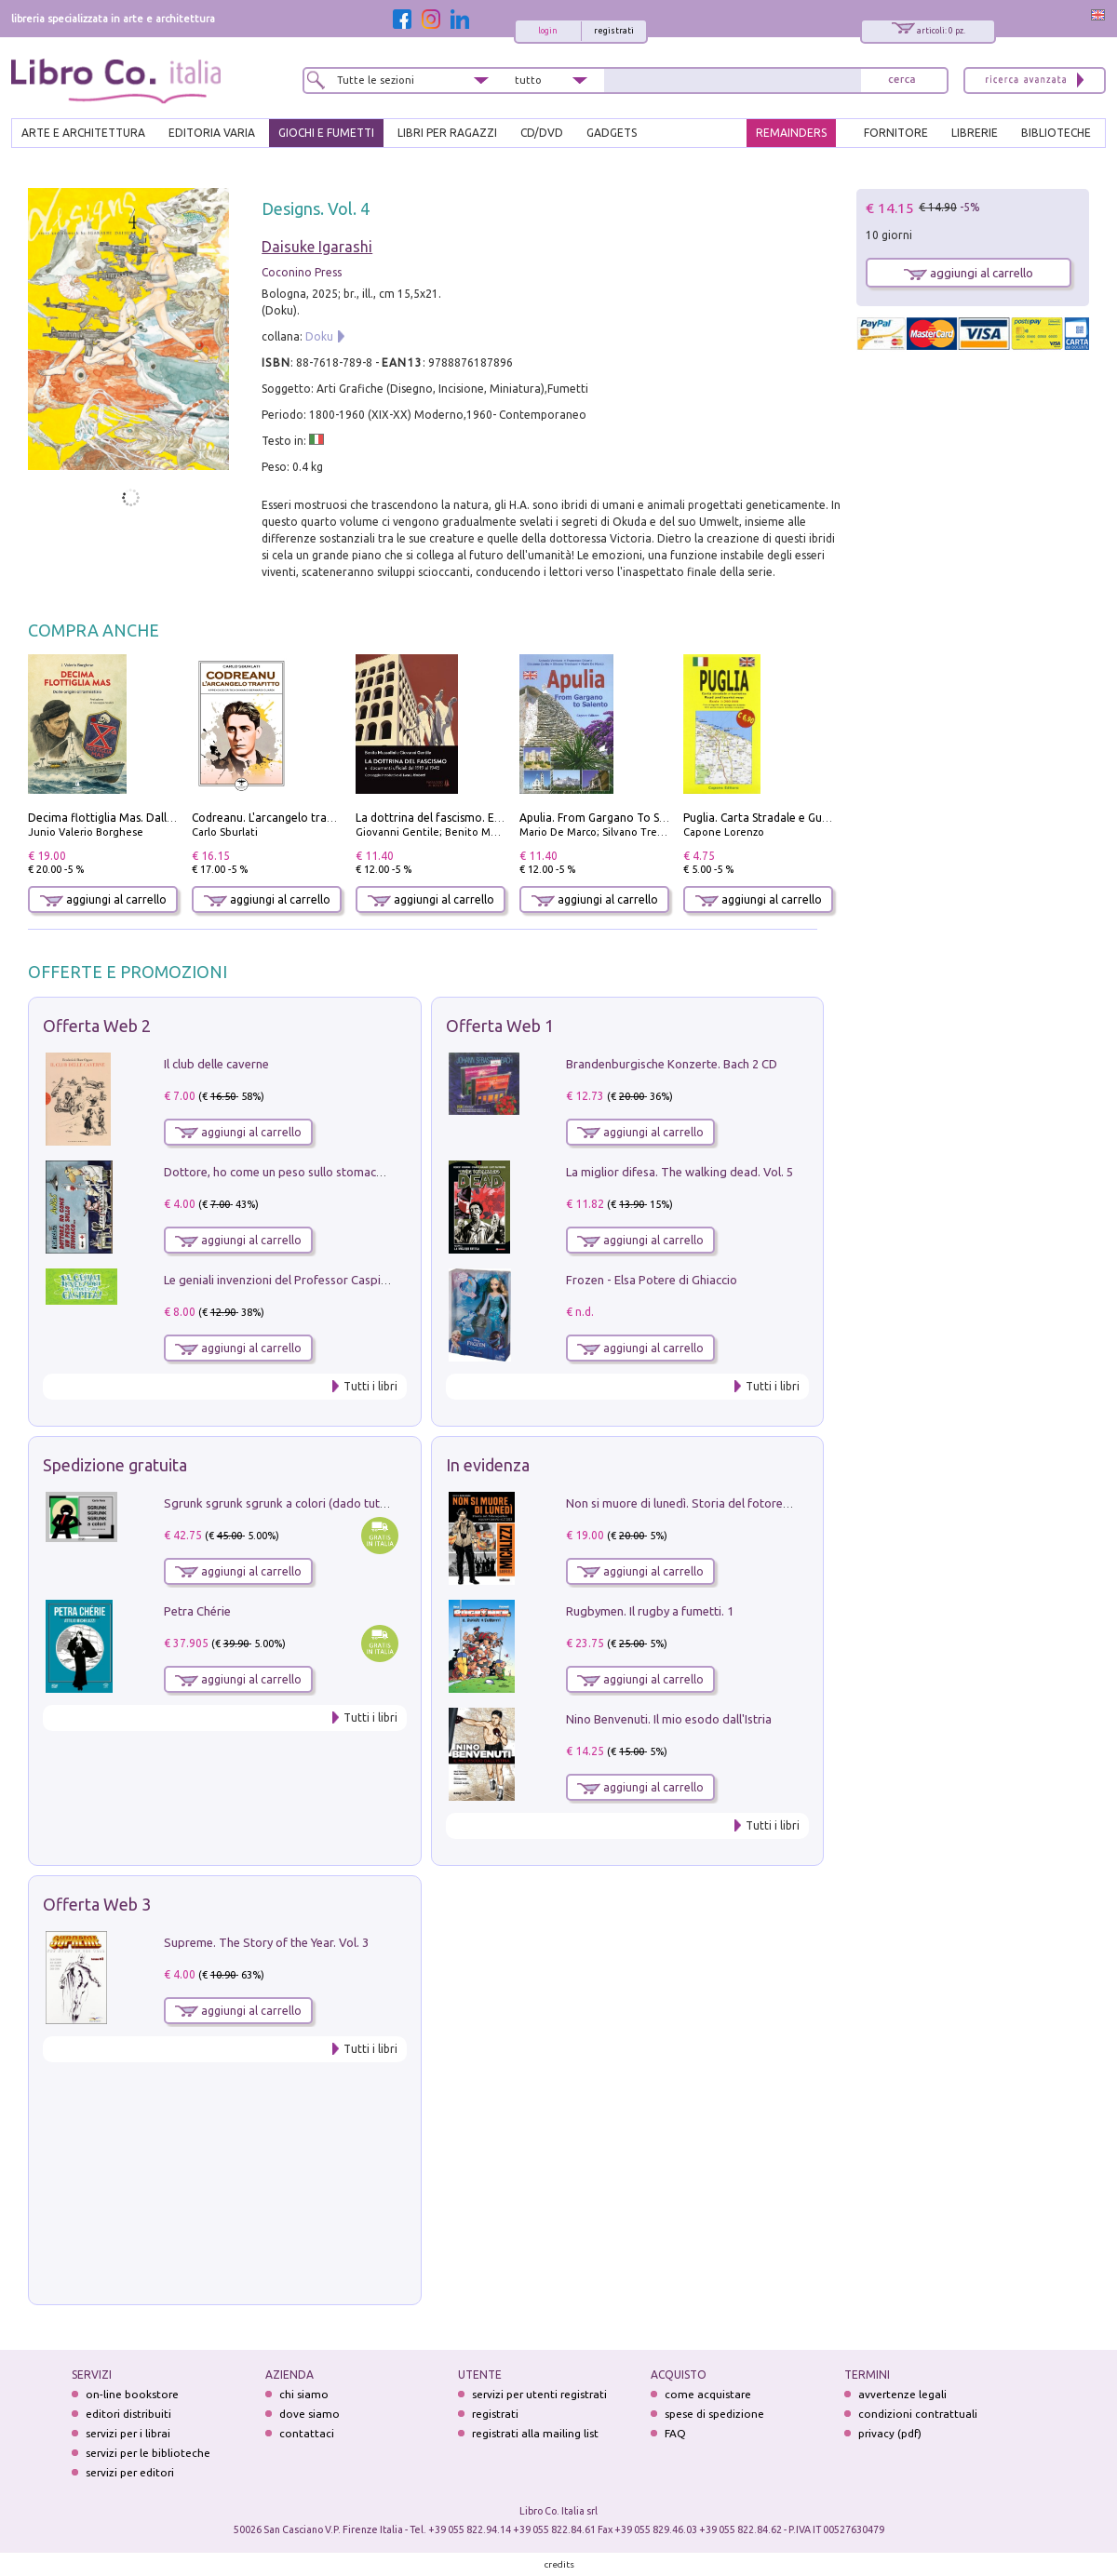  I want to click on come acquistare, so click(708, 2394).